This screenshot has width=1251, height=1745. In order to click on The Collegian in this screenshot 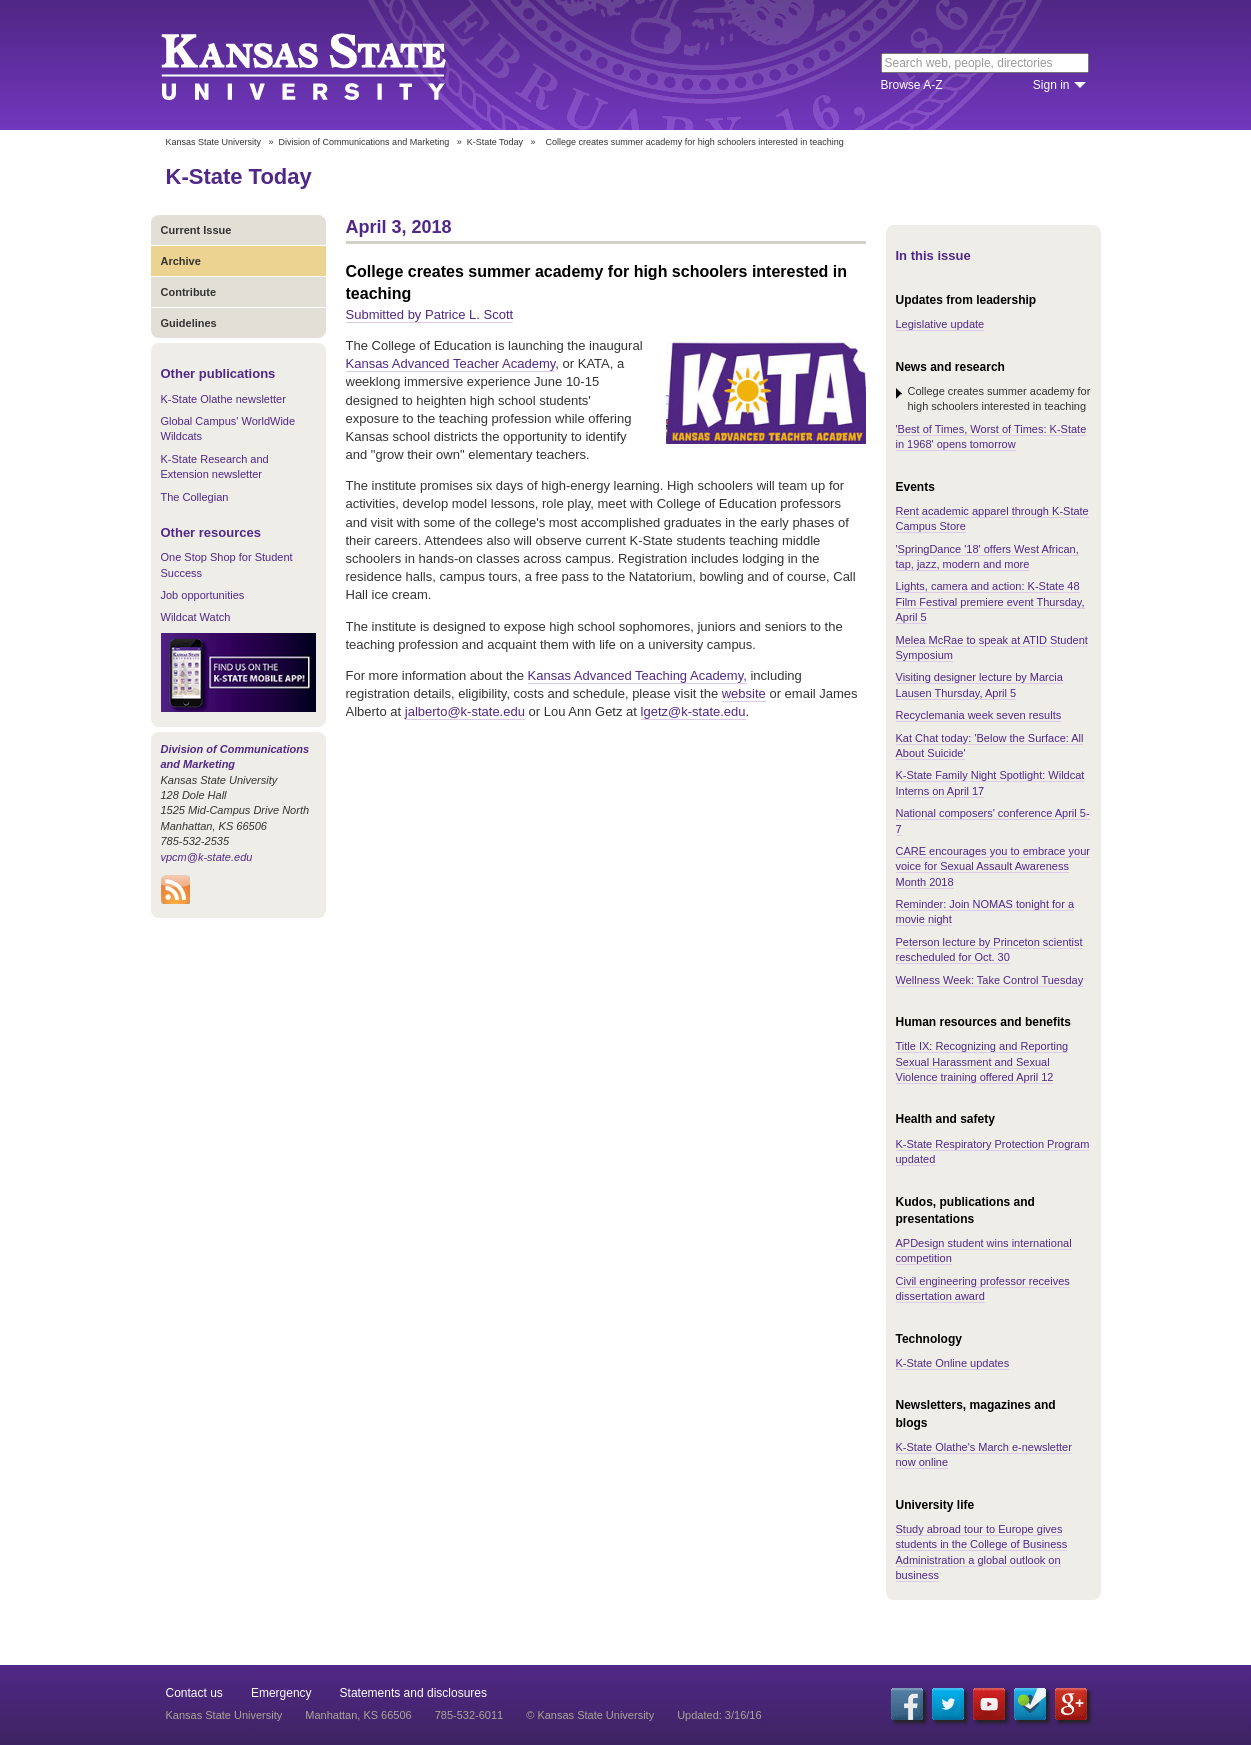, I will do `click(195, 497)`.